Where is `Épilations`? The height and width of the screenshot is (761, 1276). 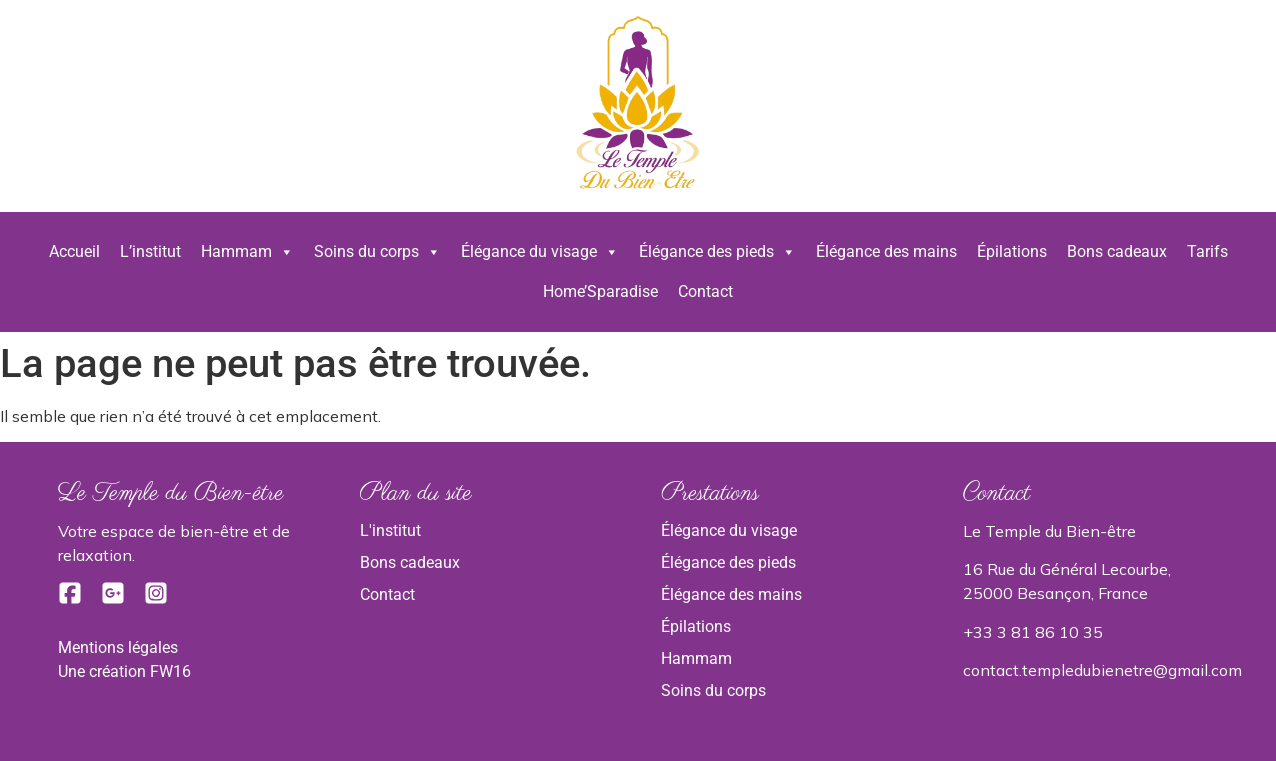
Épilations is located at coordinates (1012, 251).